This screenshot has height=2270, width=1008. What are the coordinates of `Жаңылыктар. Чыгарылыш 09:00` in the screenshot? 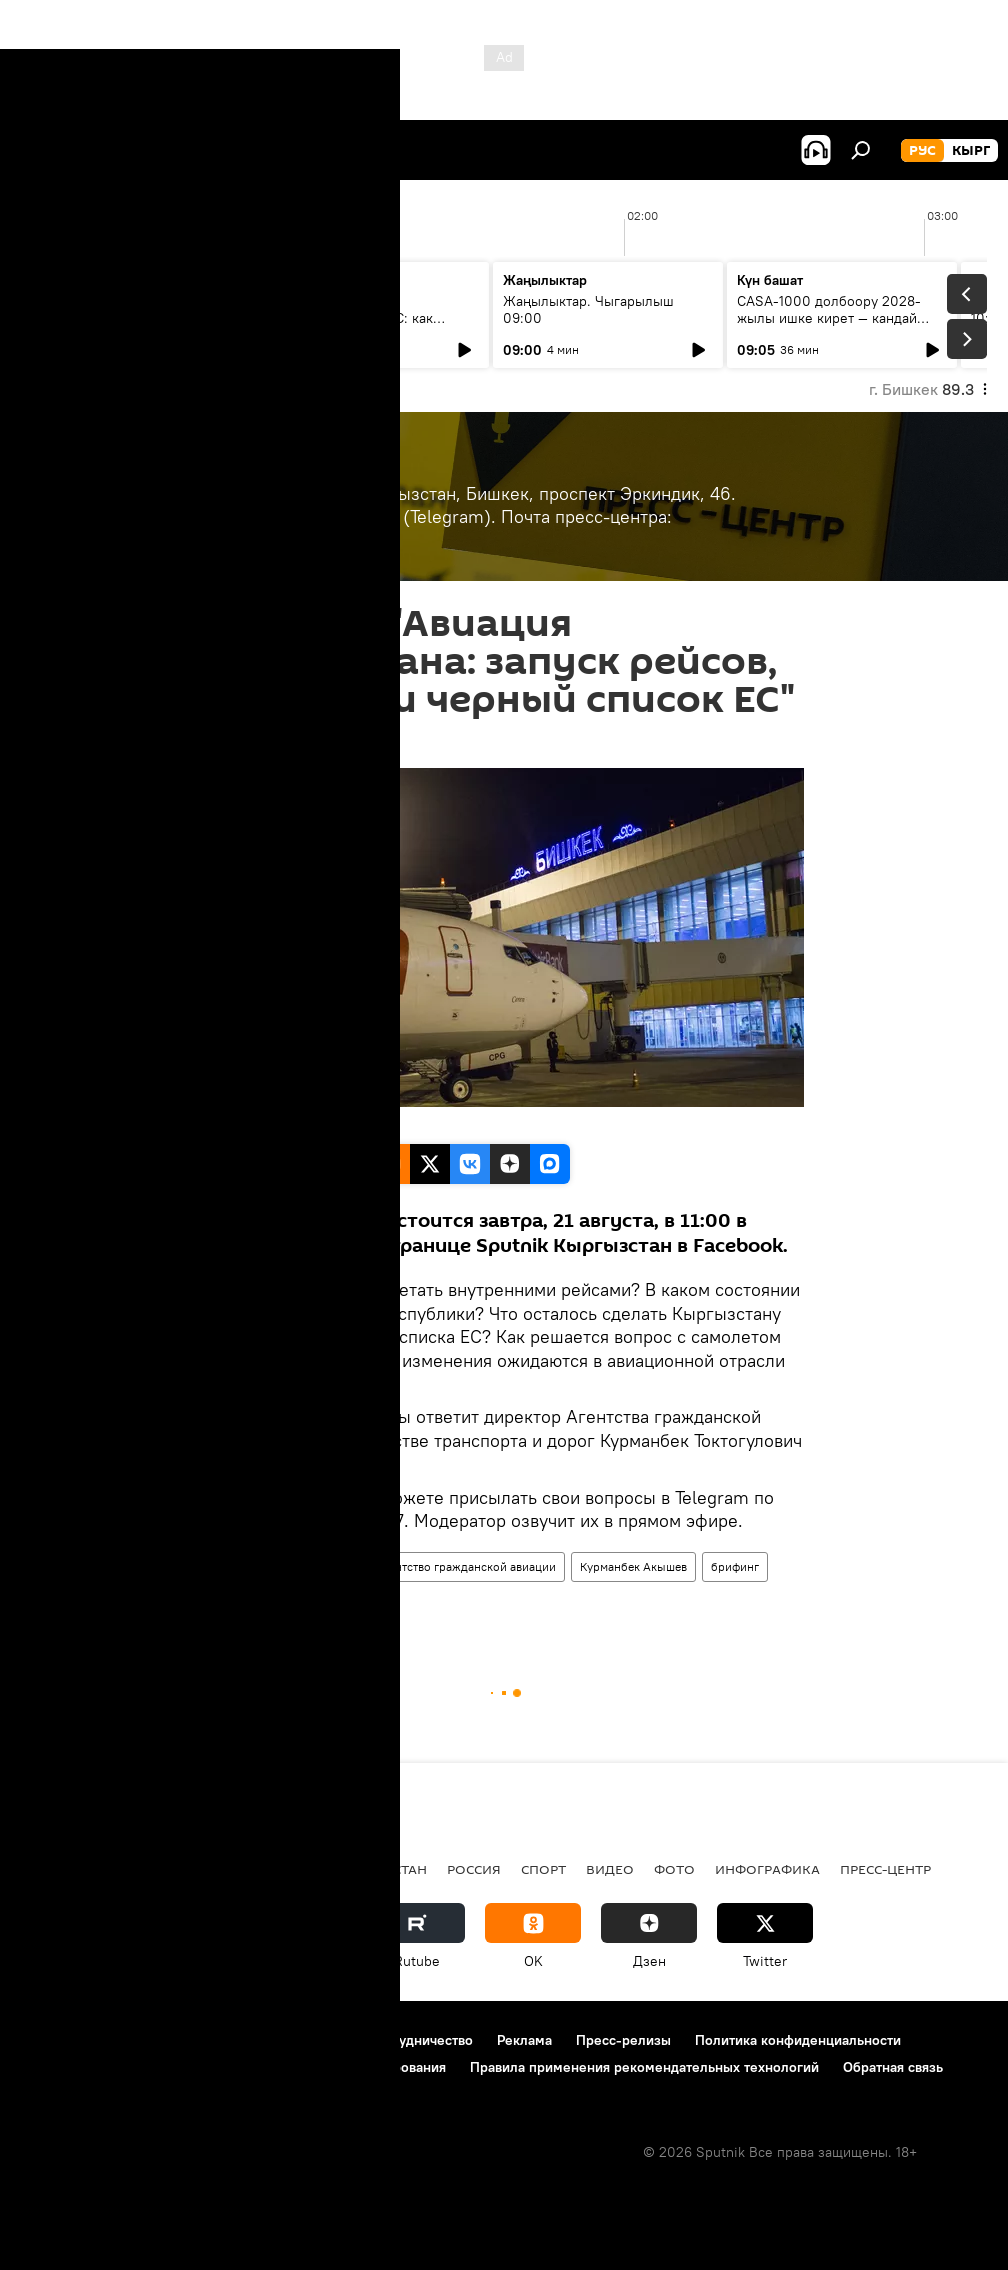 It's located at (588, 309).